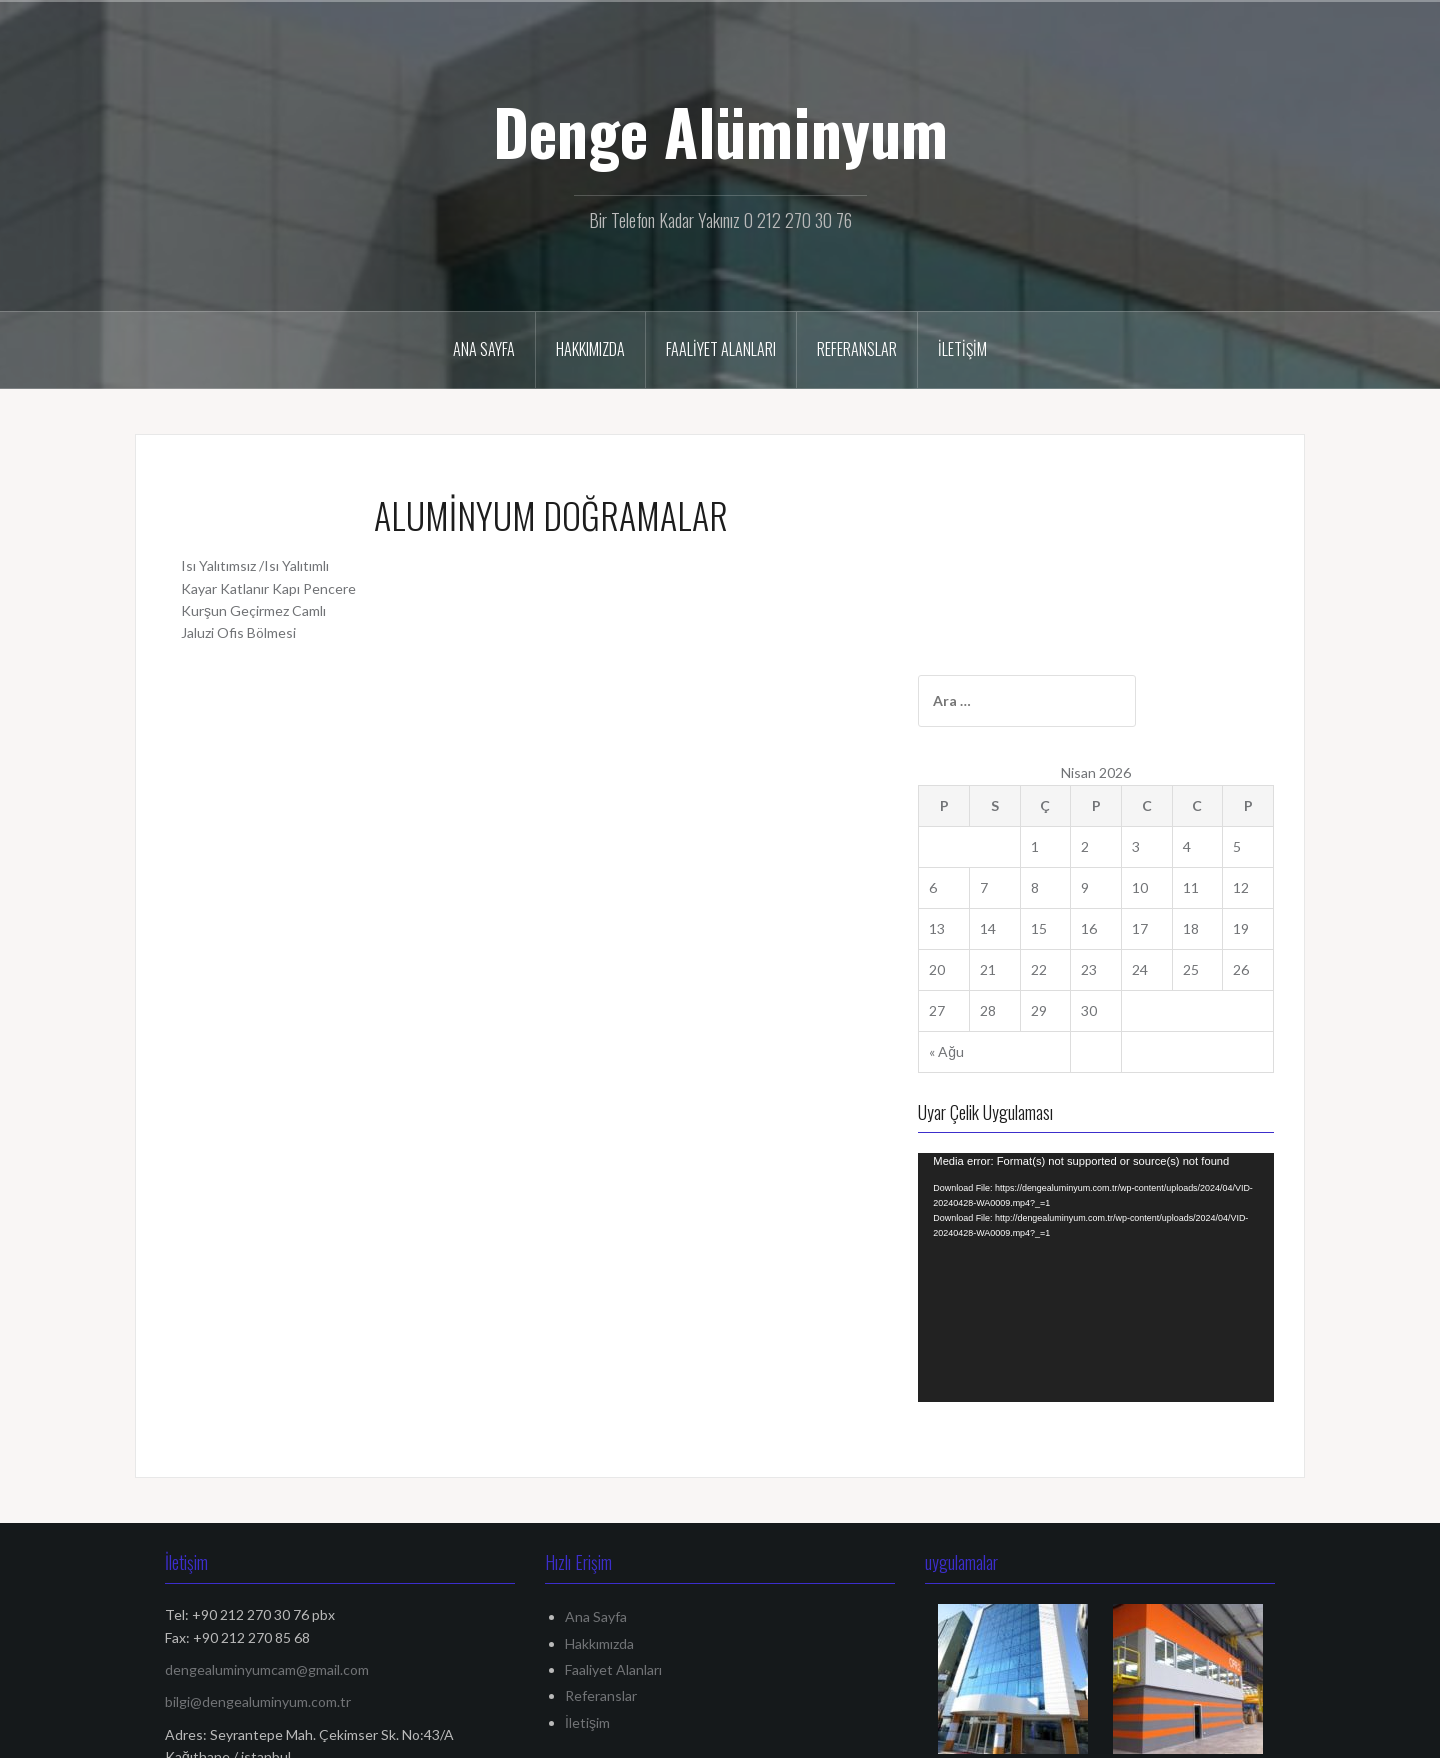 The height and width of the screenshot is (1758, 1440). I want to click on bilgi@dengealuminyum.com.tr, so click(258, 1426).